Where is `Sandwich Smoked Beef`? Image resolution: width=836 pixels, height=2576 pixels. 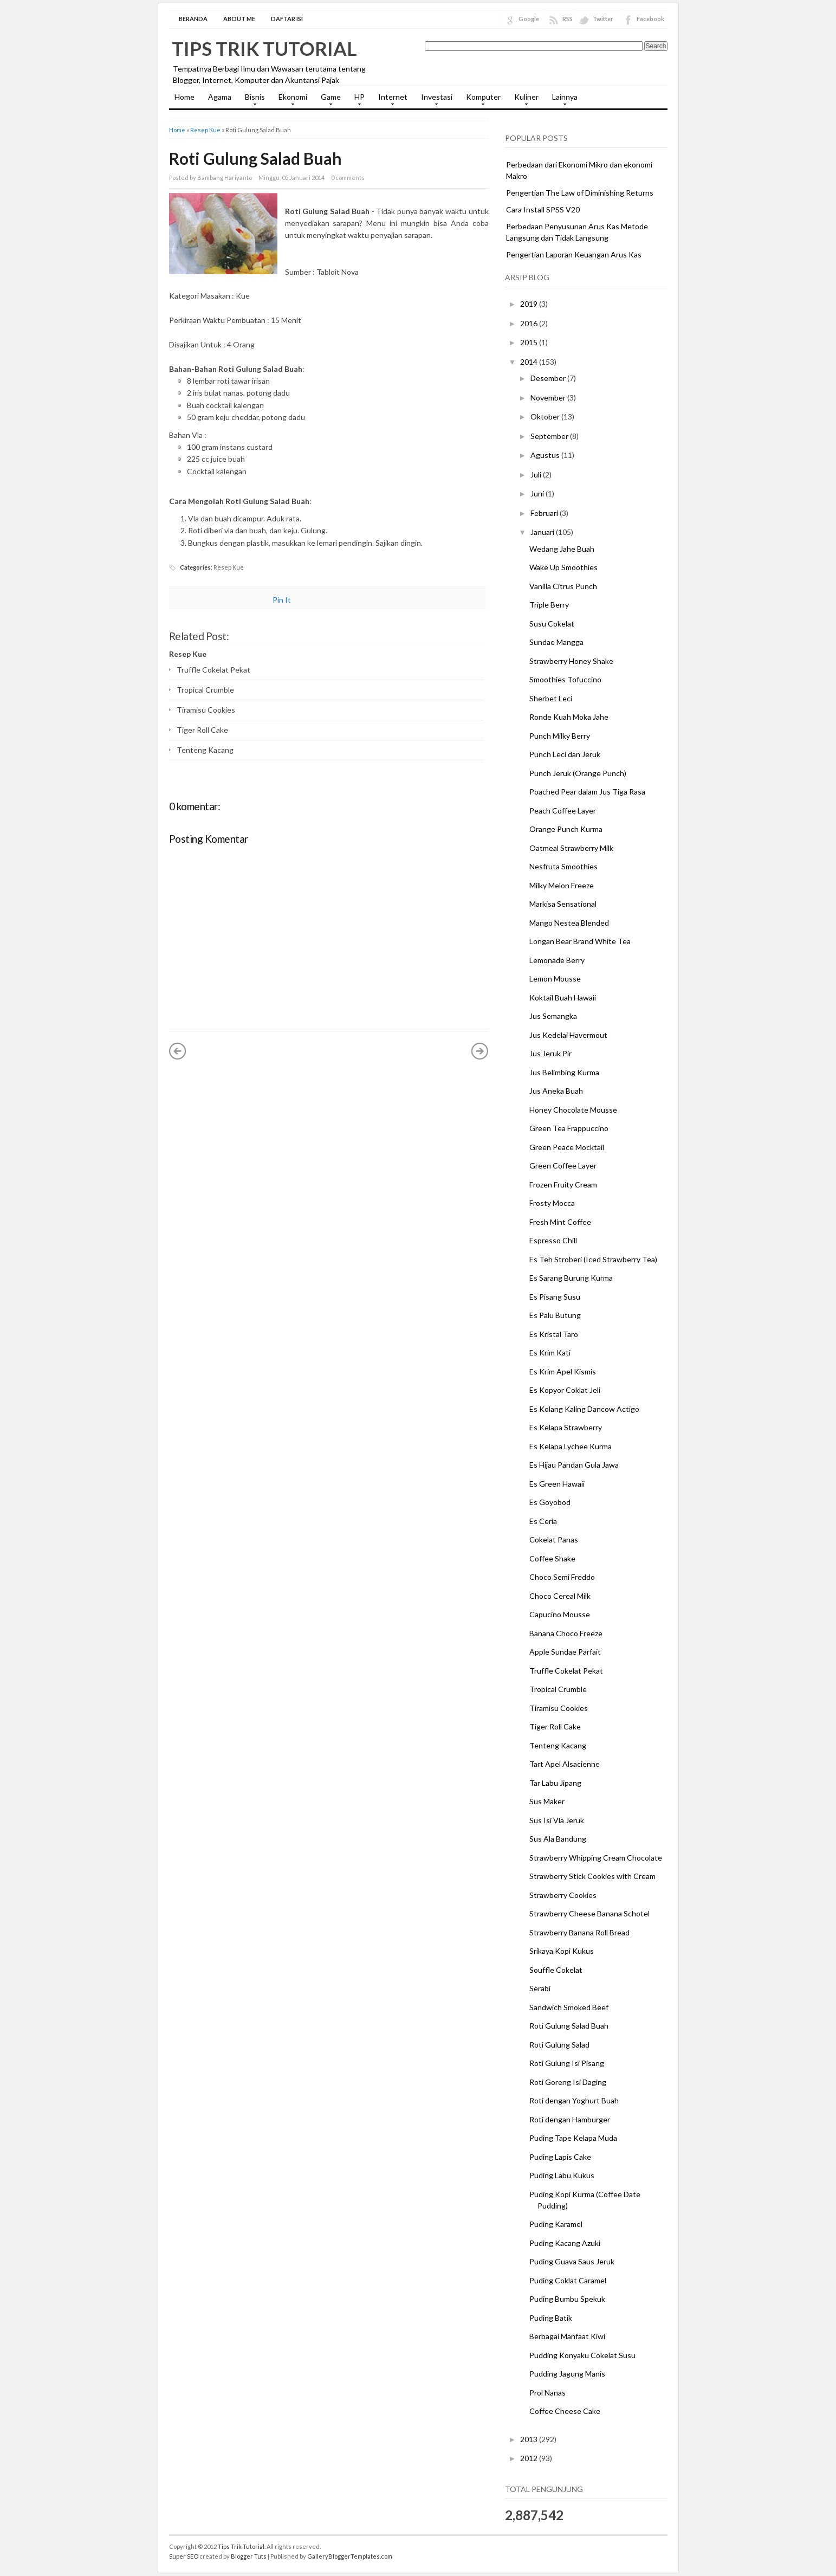 Sandwich Smoked Beef is located at coordinates (568, 2007).